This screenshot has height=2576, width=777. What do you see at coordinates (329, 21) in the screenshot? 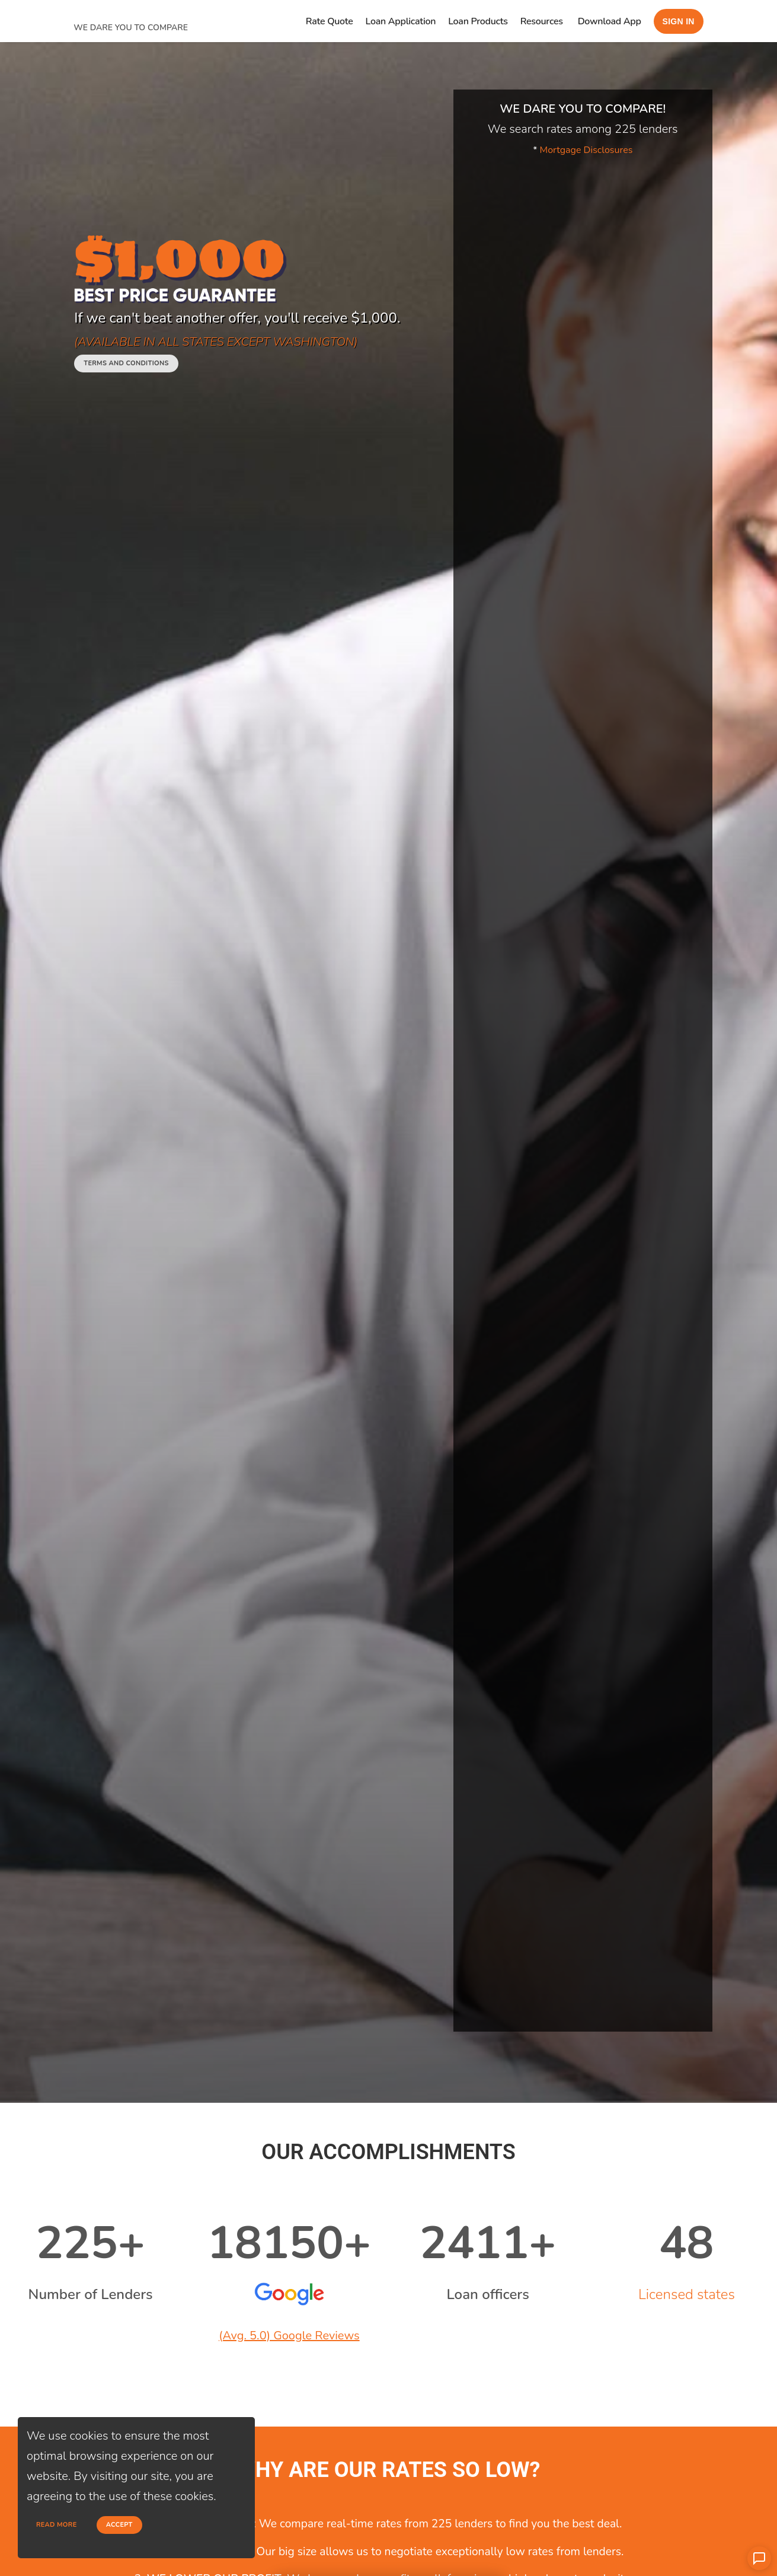
I see `Rate Quote` at bounding box center [329, 21].